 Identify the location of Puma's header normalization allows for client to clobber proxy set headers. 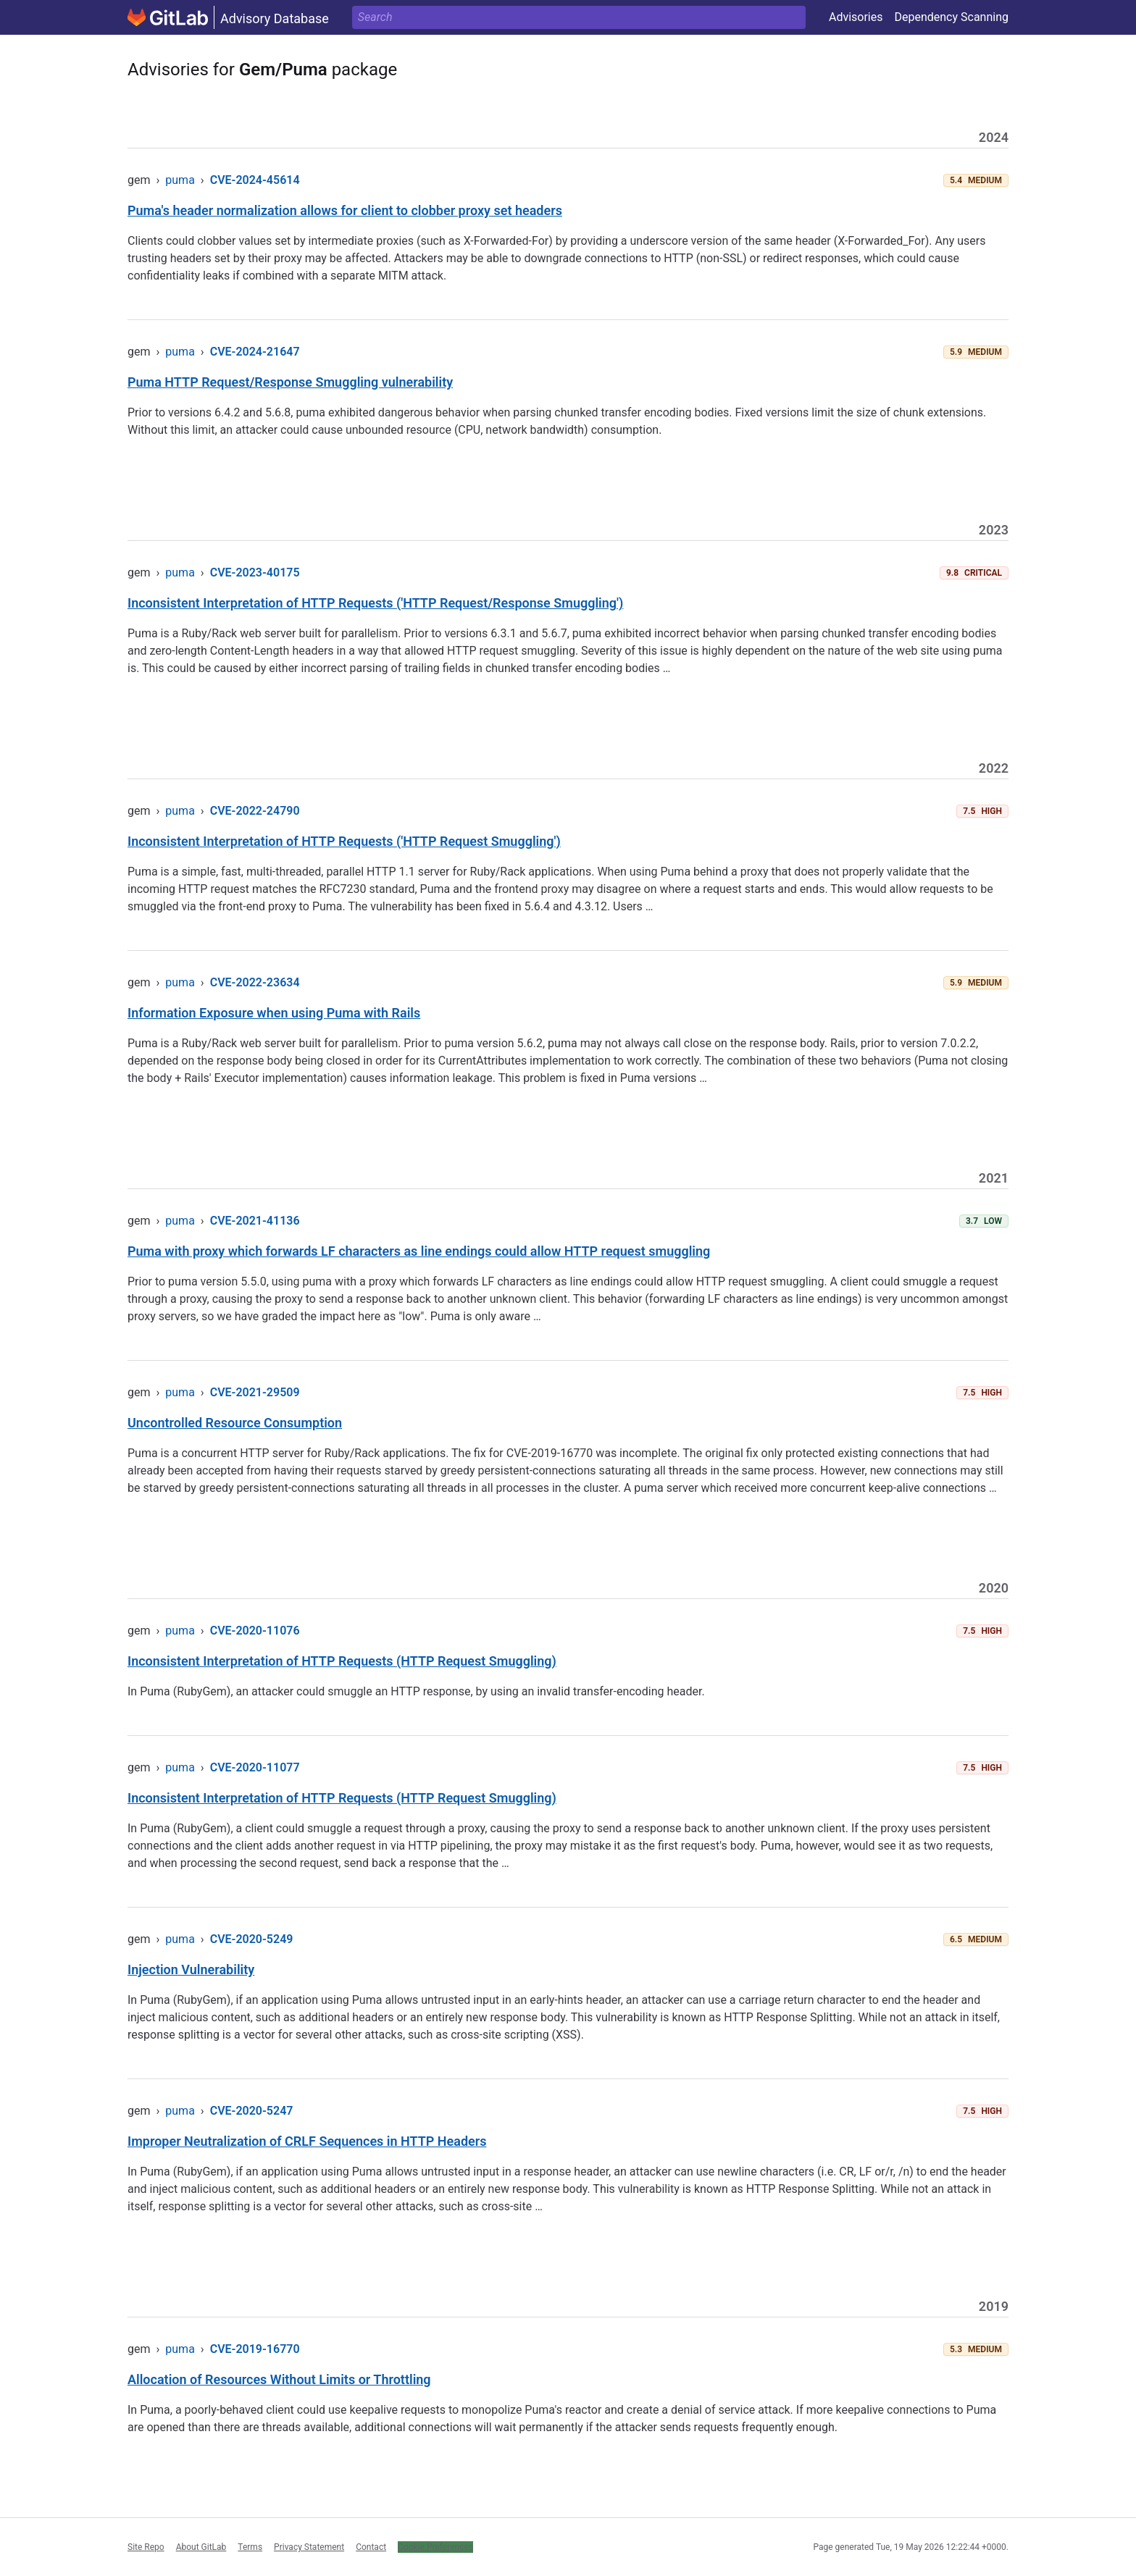
(345, 210).